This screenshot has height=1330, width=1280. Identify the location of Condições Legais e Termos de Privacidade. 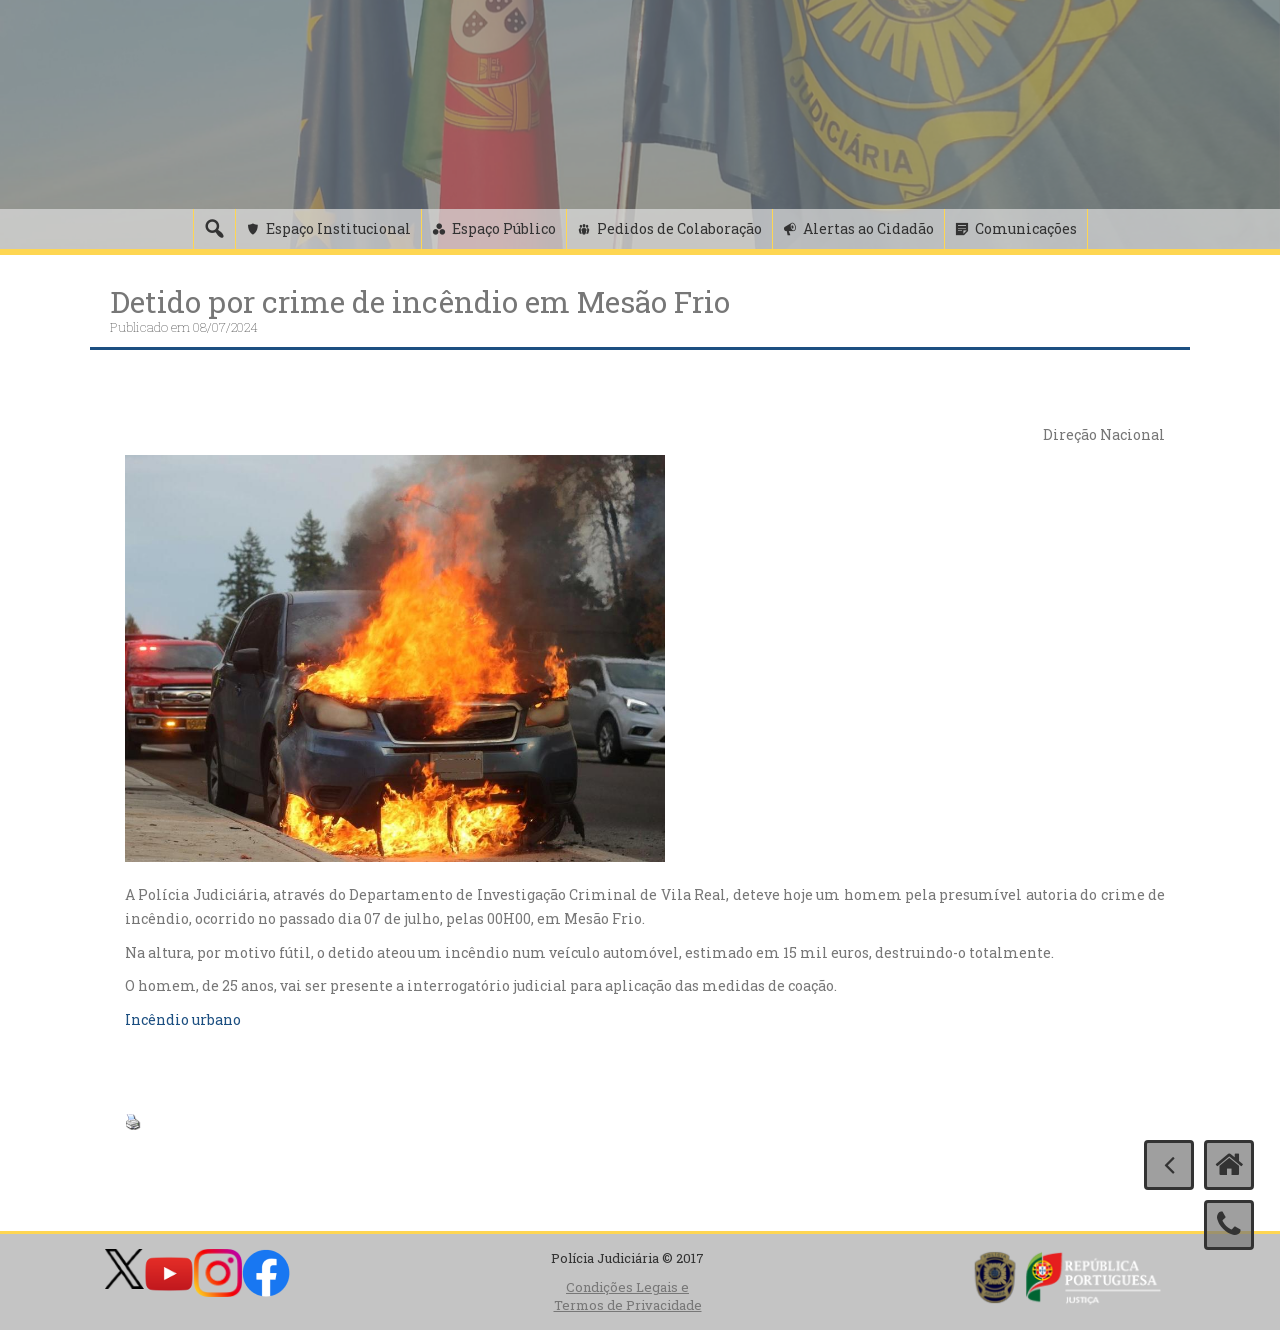
(628, 1296).